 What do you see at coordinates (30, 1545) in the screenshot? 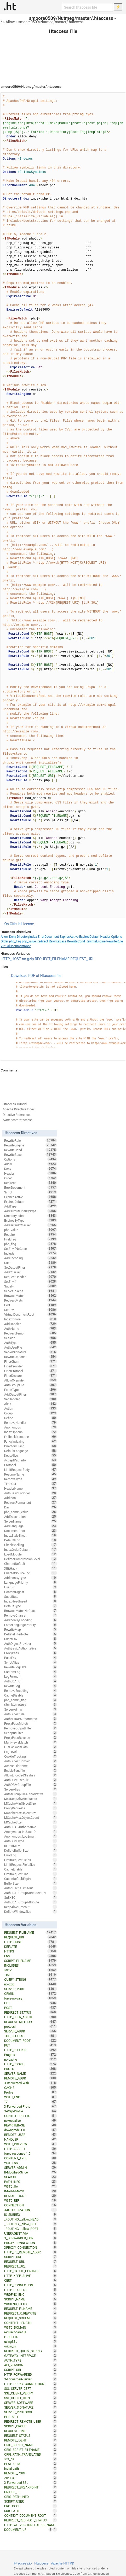
I see `CheckSpelling` at bounding box center [30, 1545].